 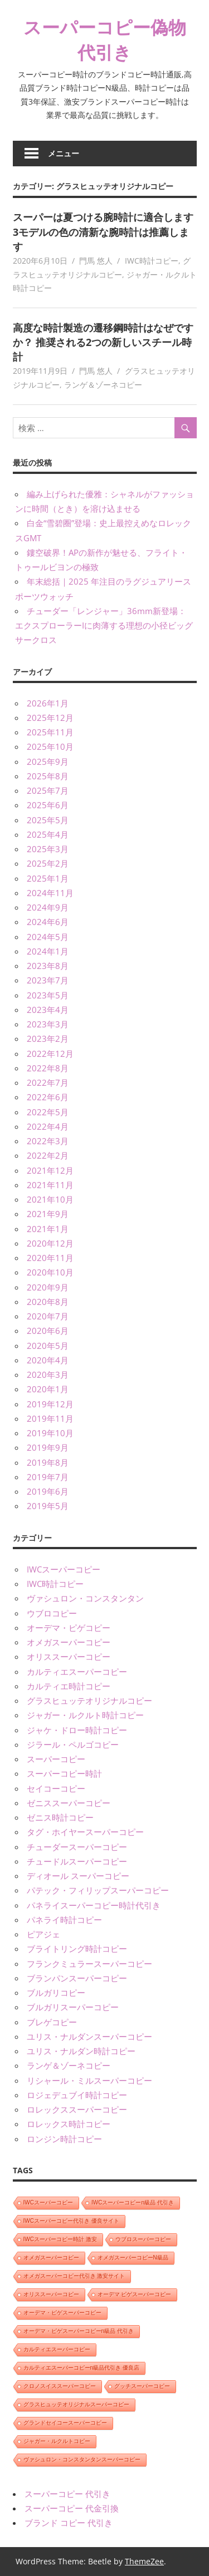 What do you see at coordinates (48, 1009) in the screenshot?
I see `2023年4月` at bounding box center [48, 1009].